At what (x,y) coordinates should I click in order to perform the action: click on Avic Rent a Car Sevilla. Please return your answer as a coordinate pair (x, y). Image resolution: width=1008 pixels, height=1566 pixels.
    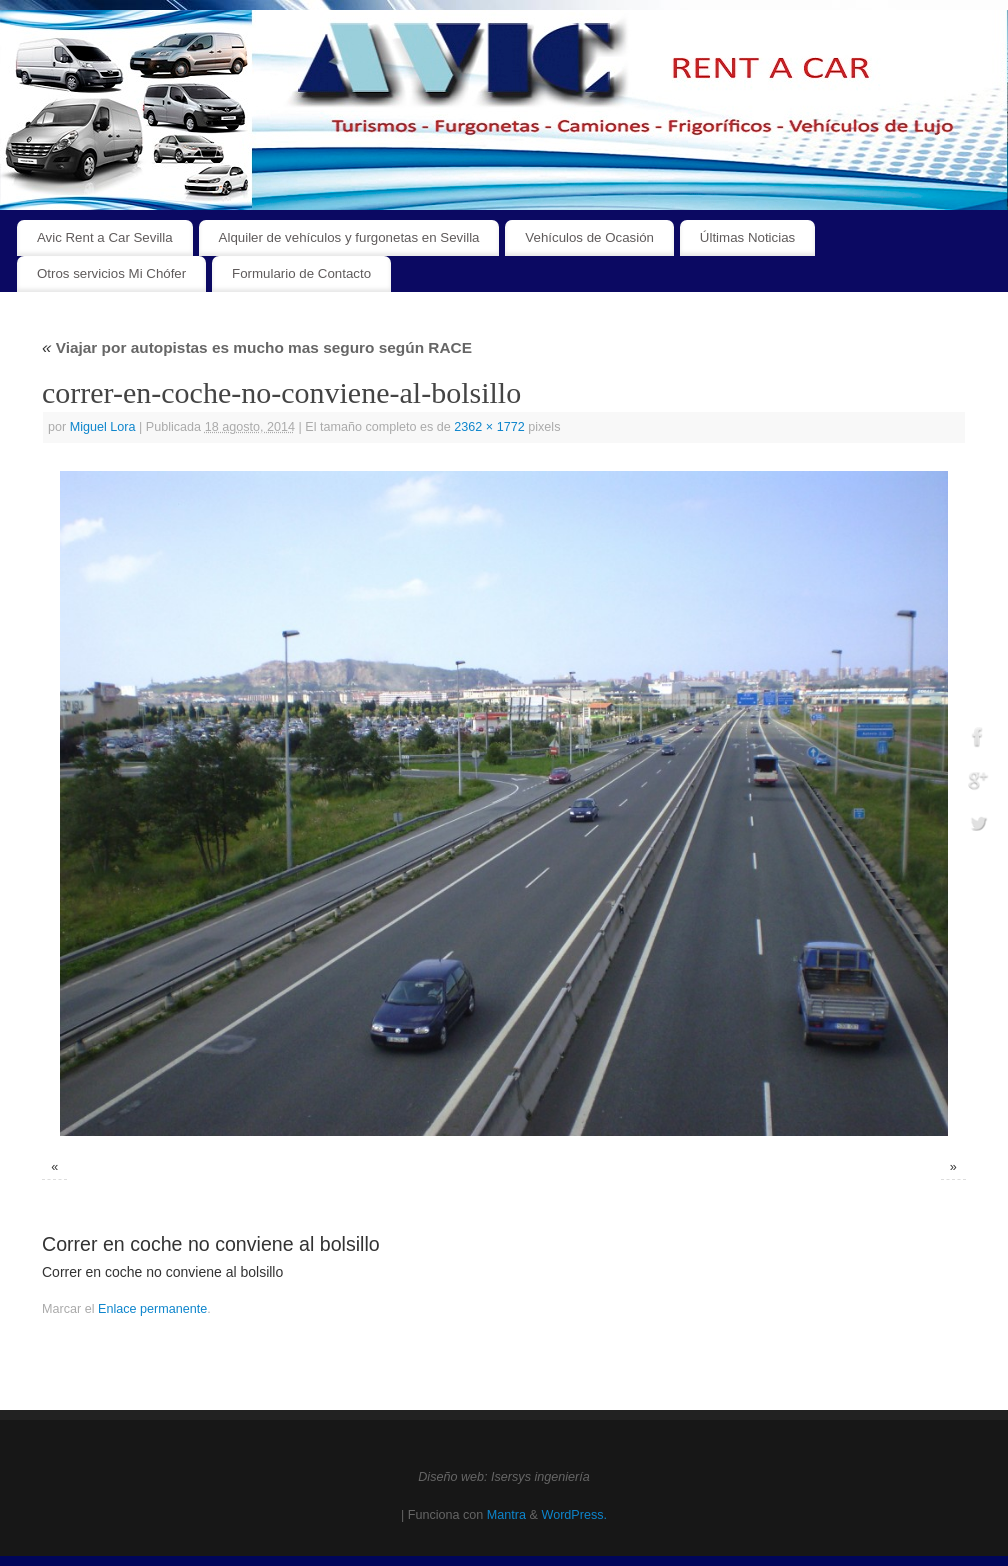
    Looking at the image, I should click on (105, 237).